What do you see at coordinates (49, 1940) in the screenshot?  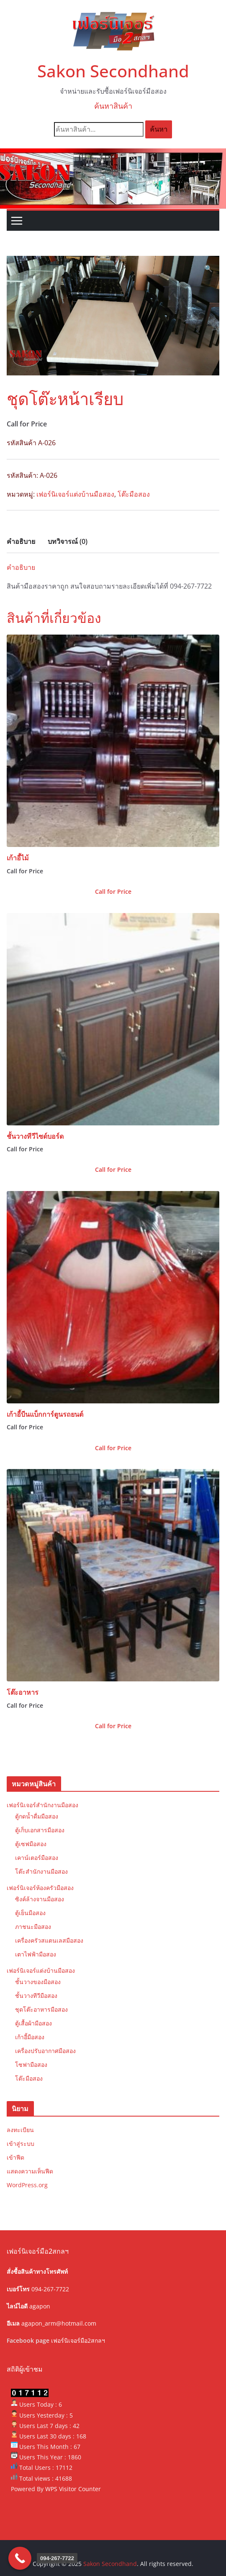 I see `เครื่องครัวสแตนเลสมือสอง` at bounding box center [49, 1940].